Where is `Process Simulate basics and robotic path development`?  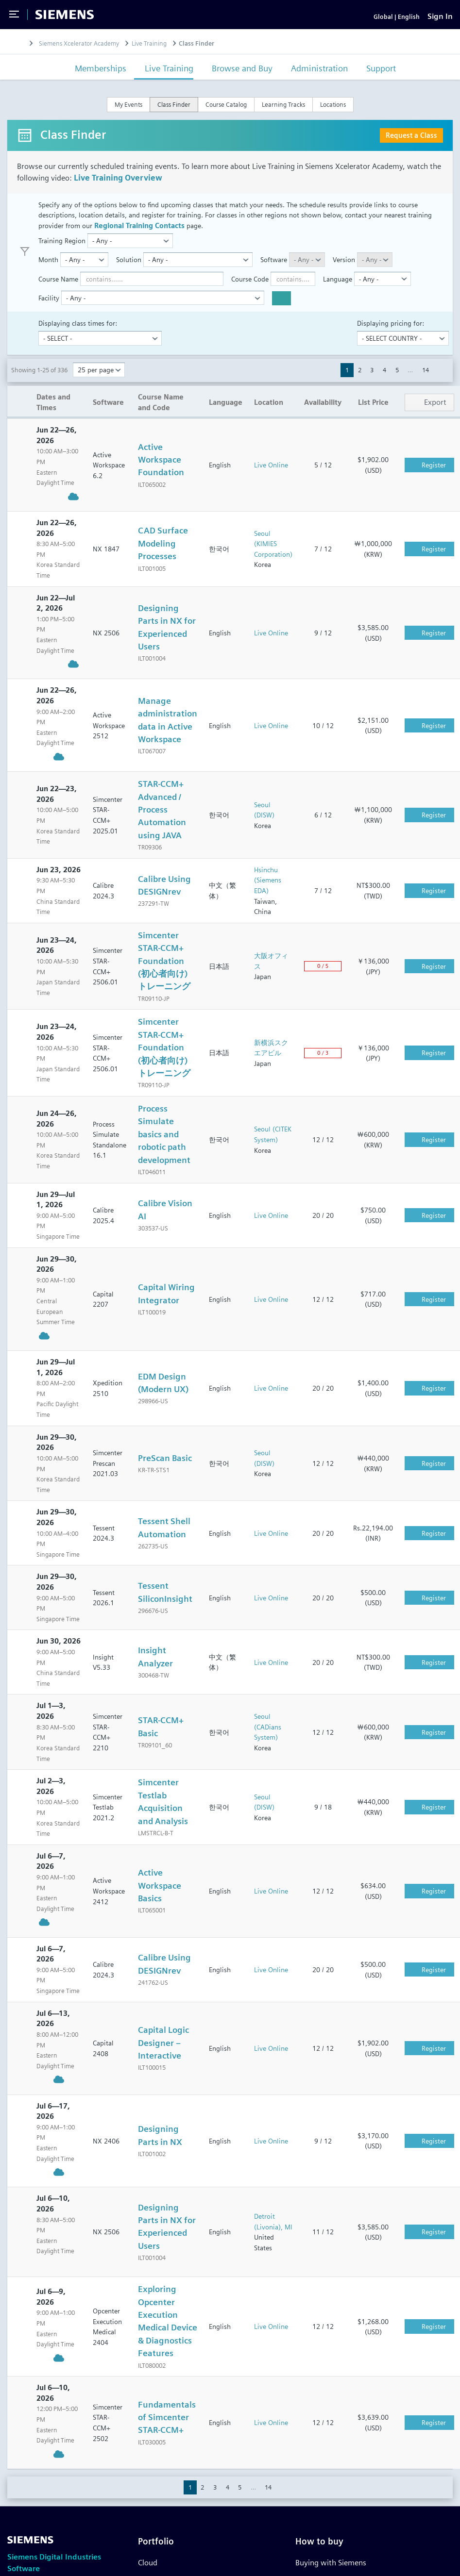 Process Simulate basics and robotic path development is located at coordinates (164, 1145).